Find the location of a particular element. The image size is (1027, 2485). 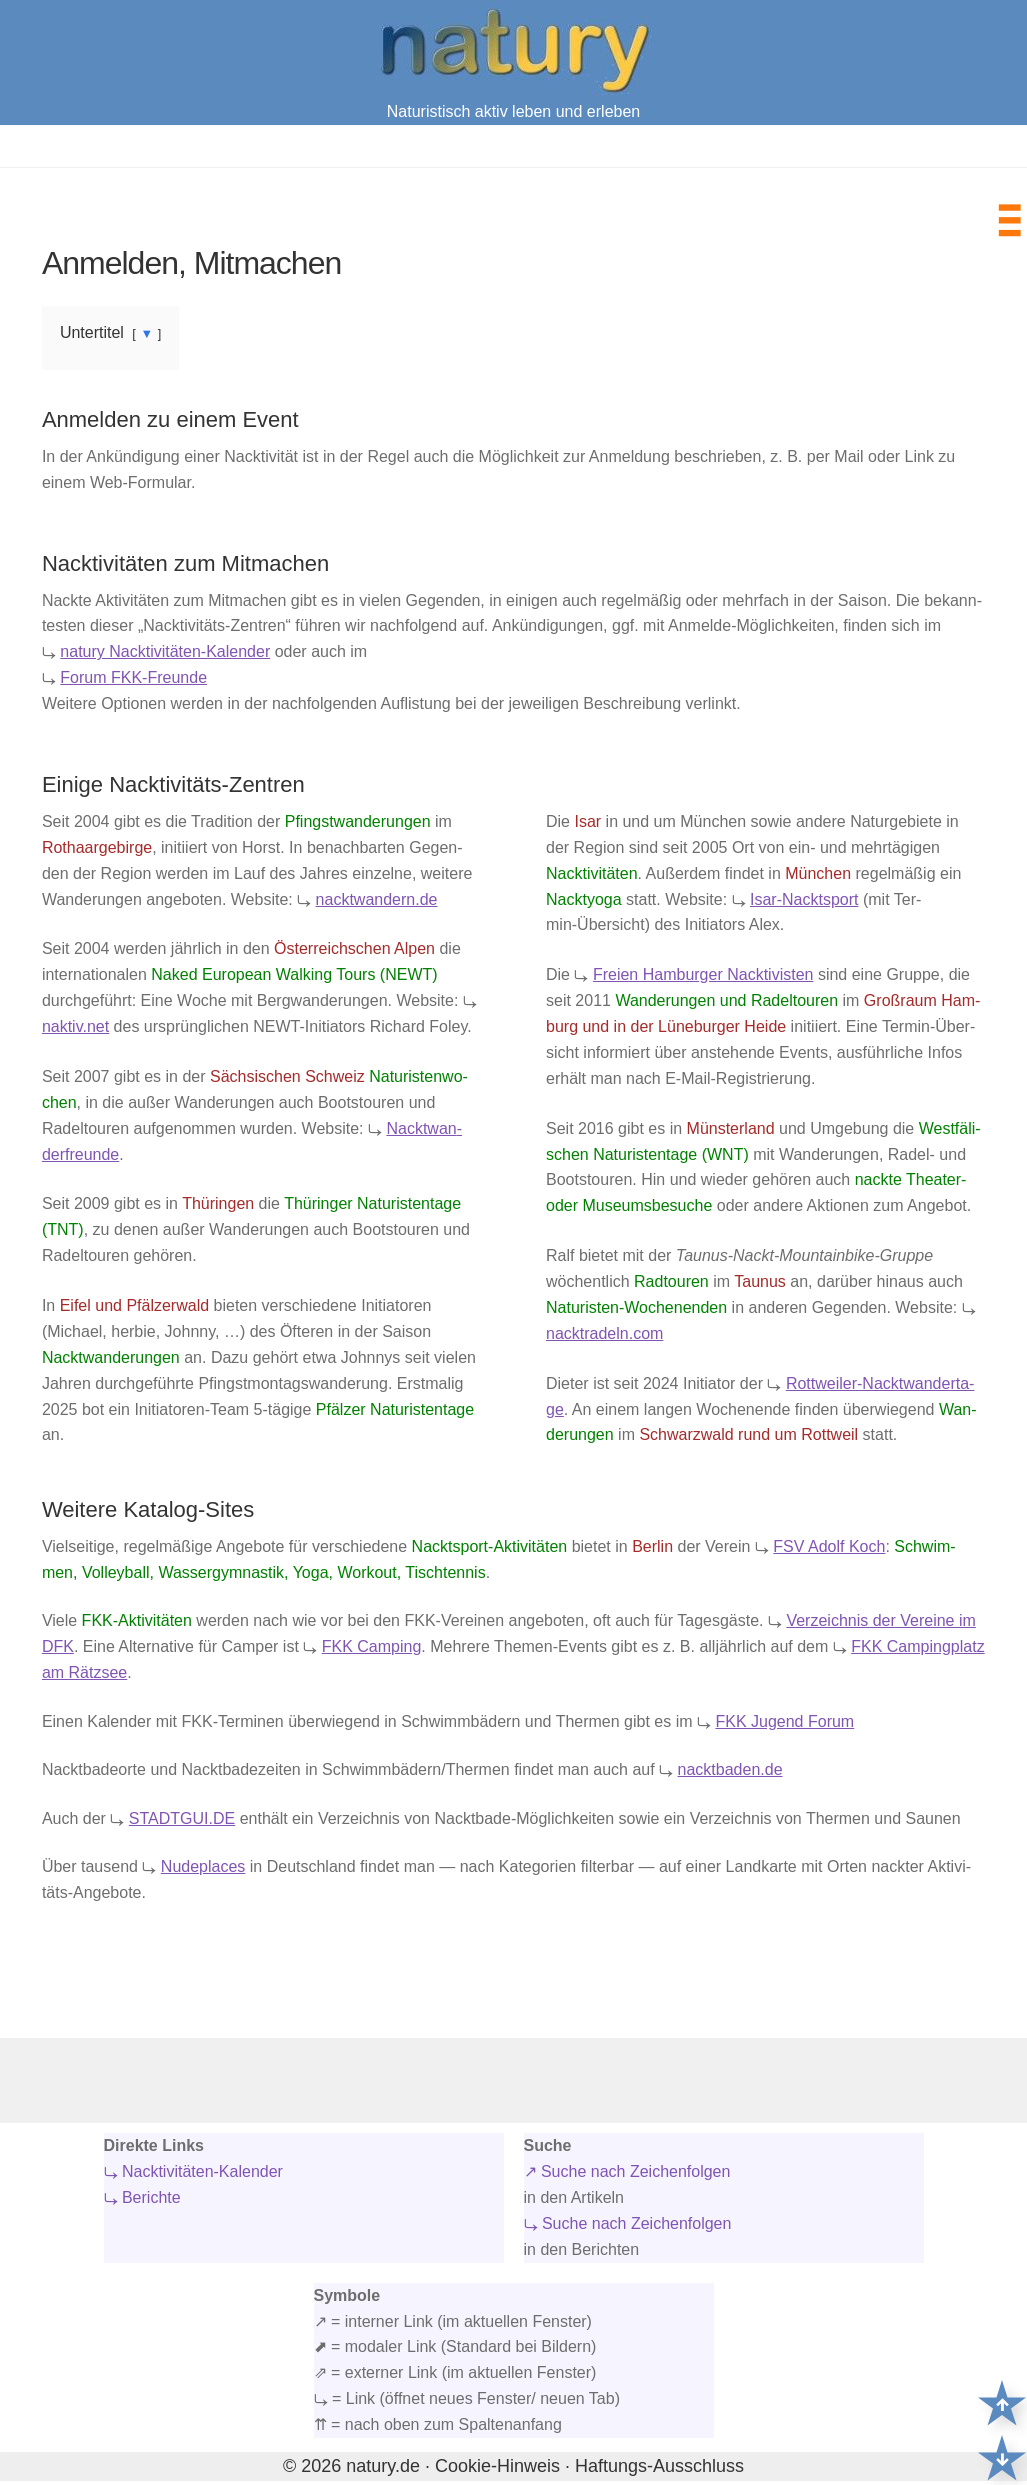

Forum FKK-Freun­de is located at coordinates (133, 677).